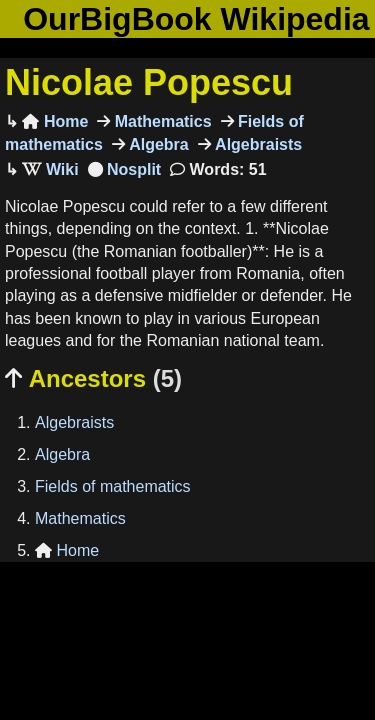  Describe the element at coordinates (93, 378) in the screenshot. I see `Ancestors` at that location.